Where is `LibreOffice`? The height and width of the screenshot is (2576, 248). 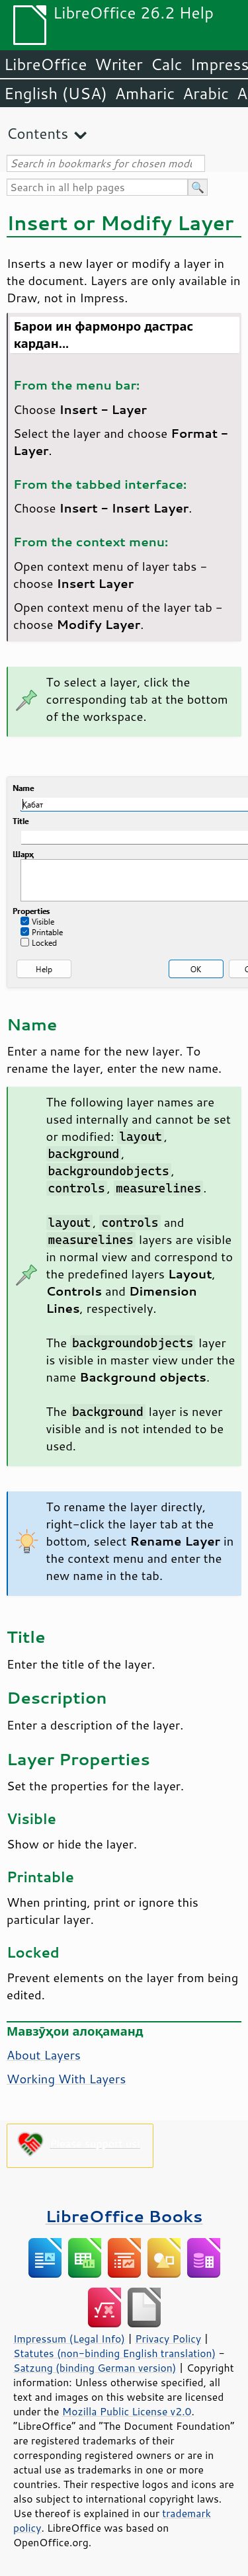 LibreOffice is located at coordinates (45, 64).